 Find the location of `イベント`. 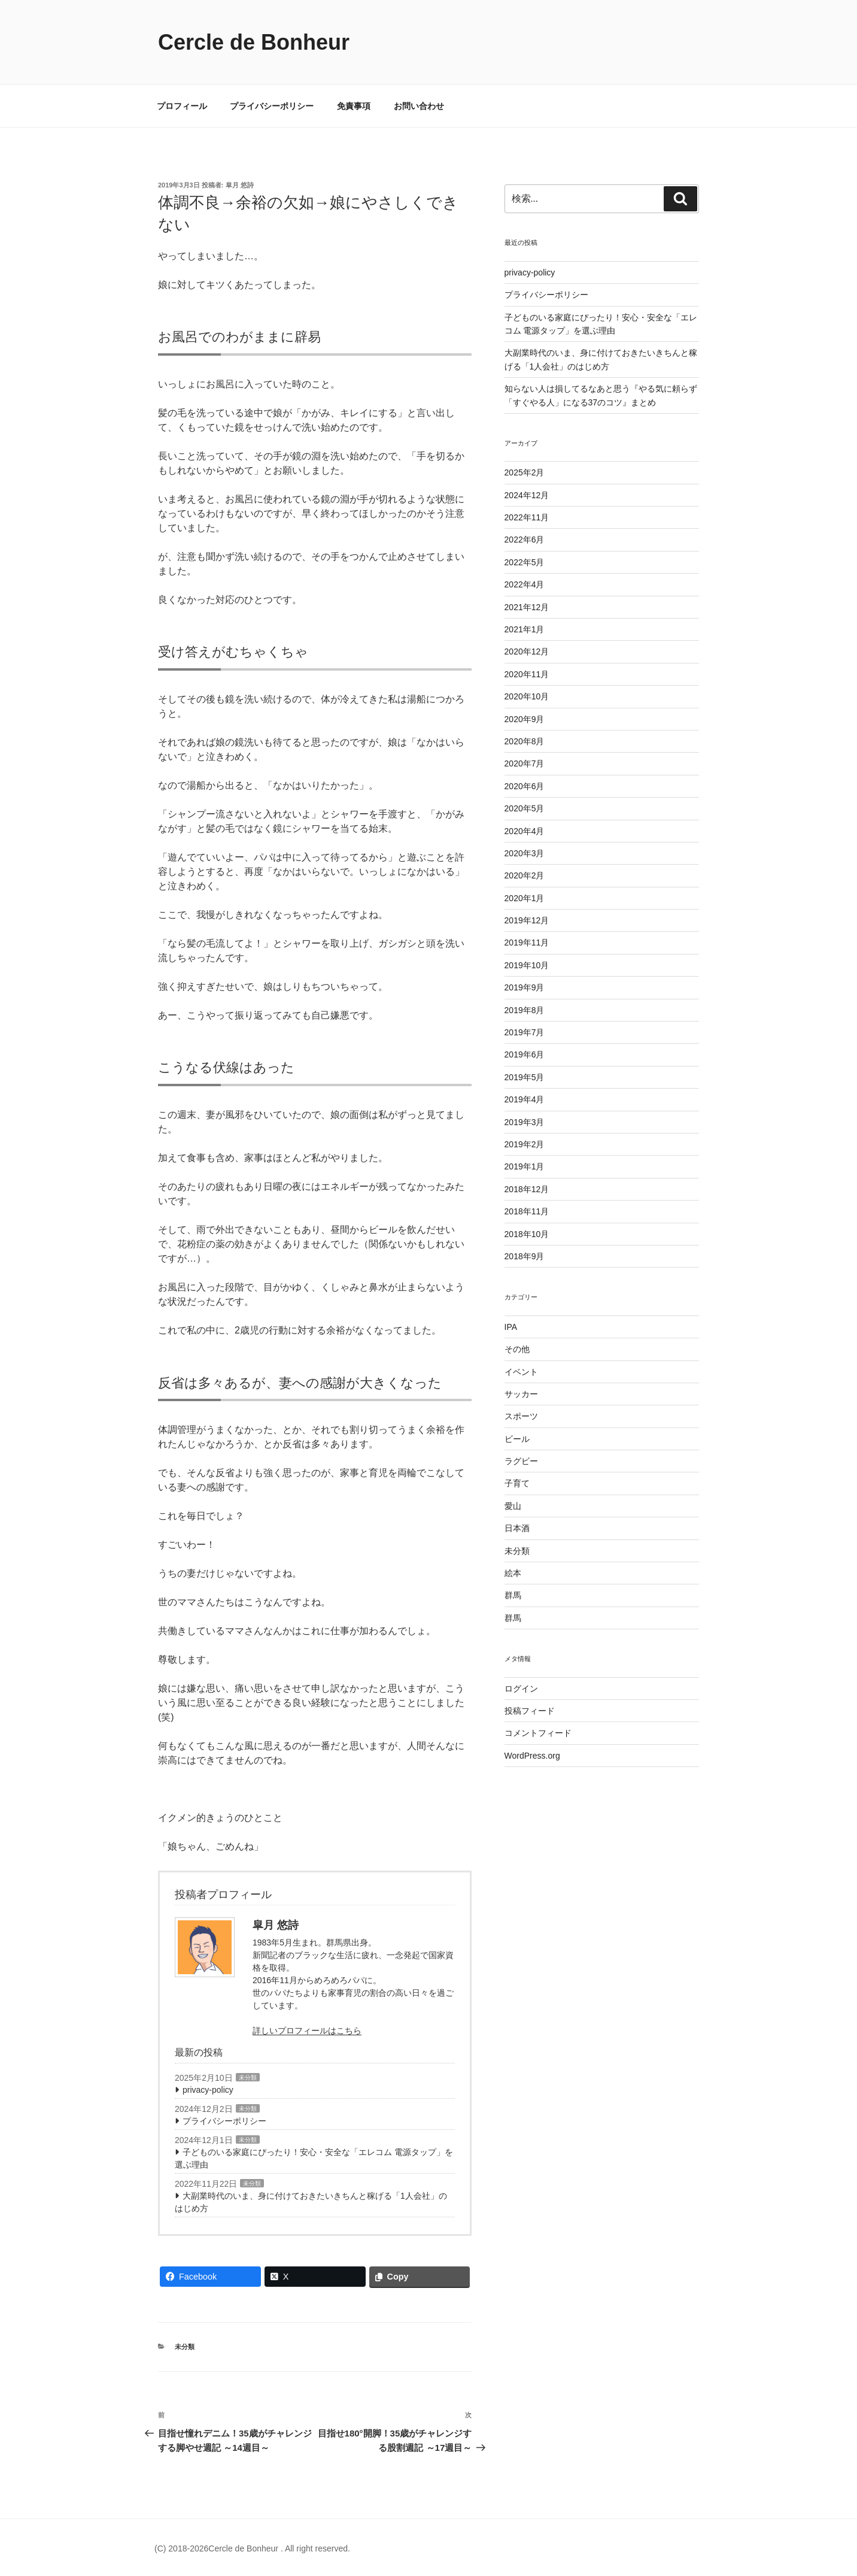

イベント is located at coordinates (521, 1372).